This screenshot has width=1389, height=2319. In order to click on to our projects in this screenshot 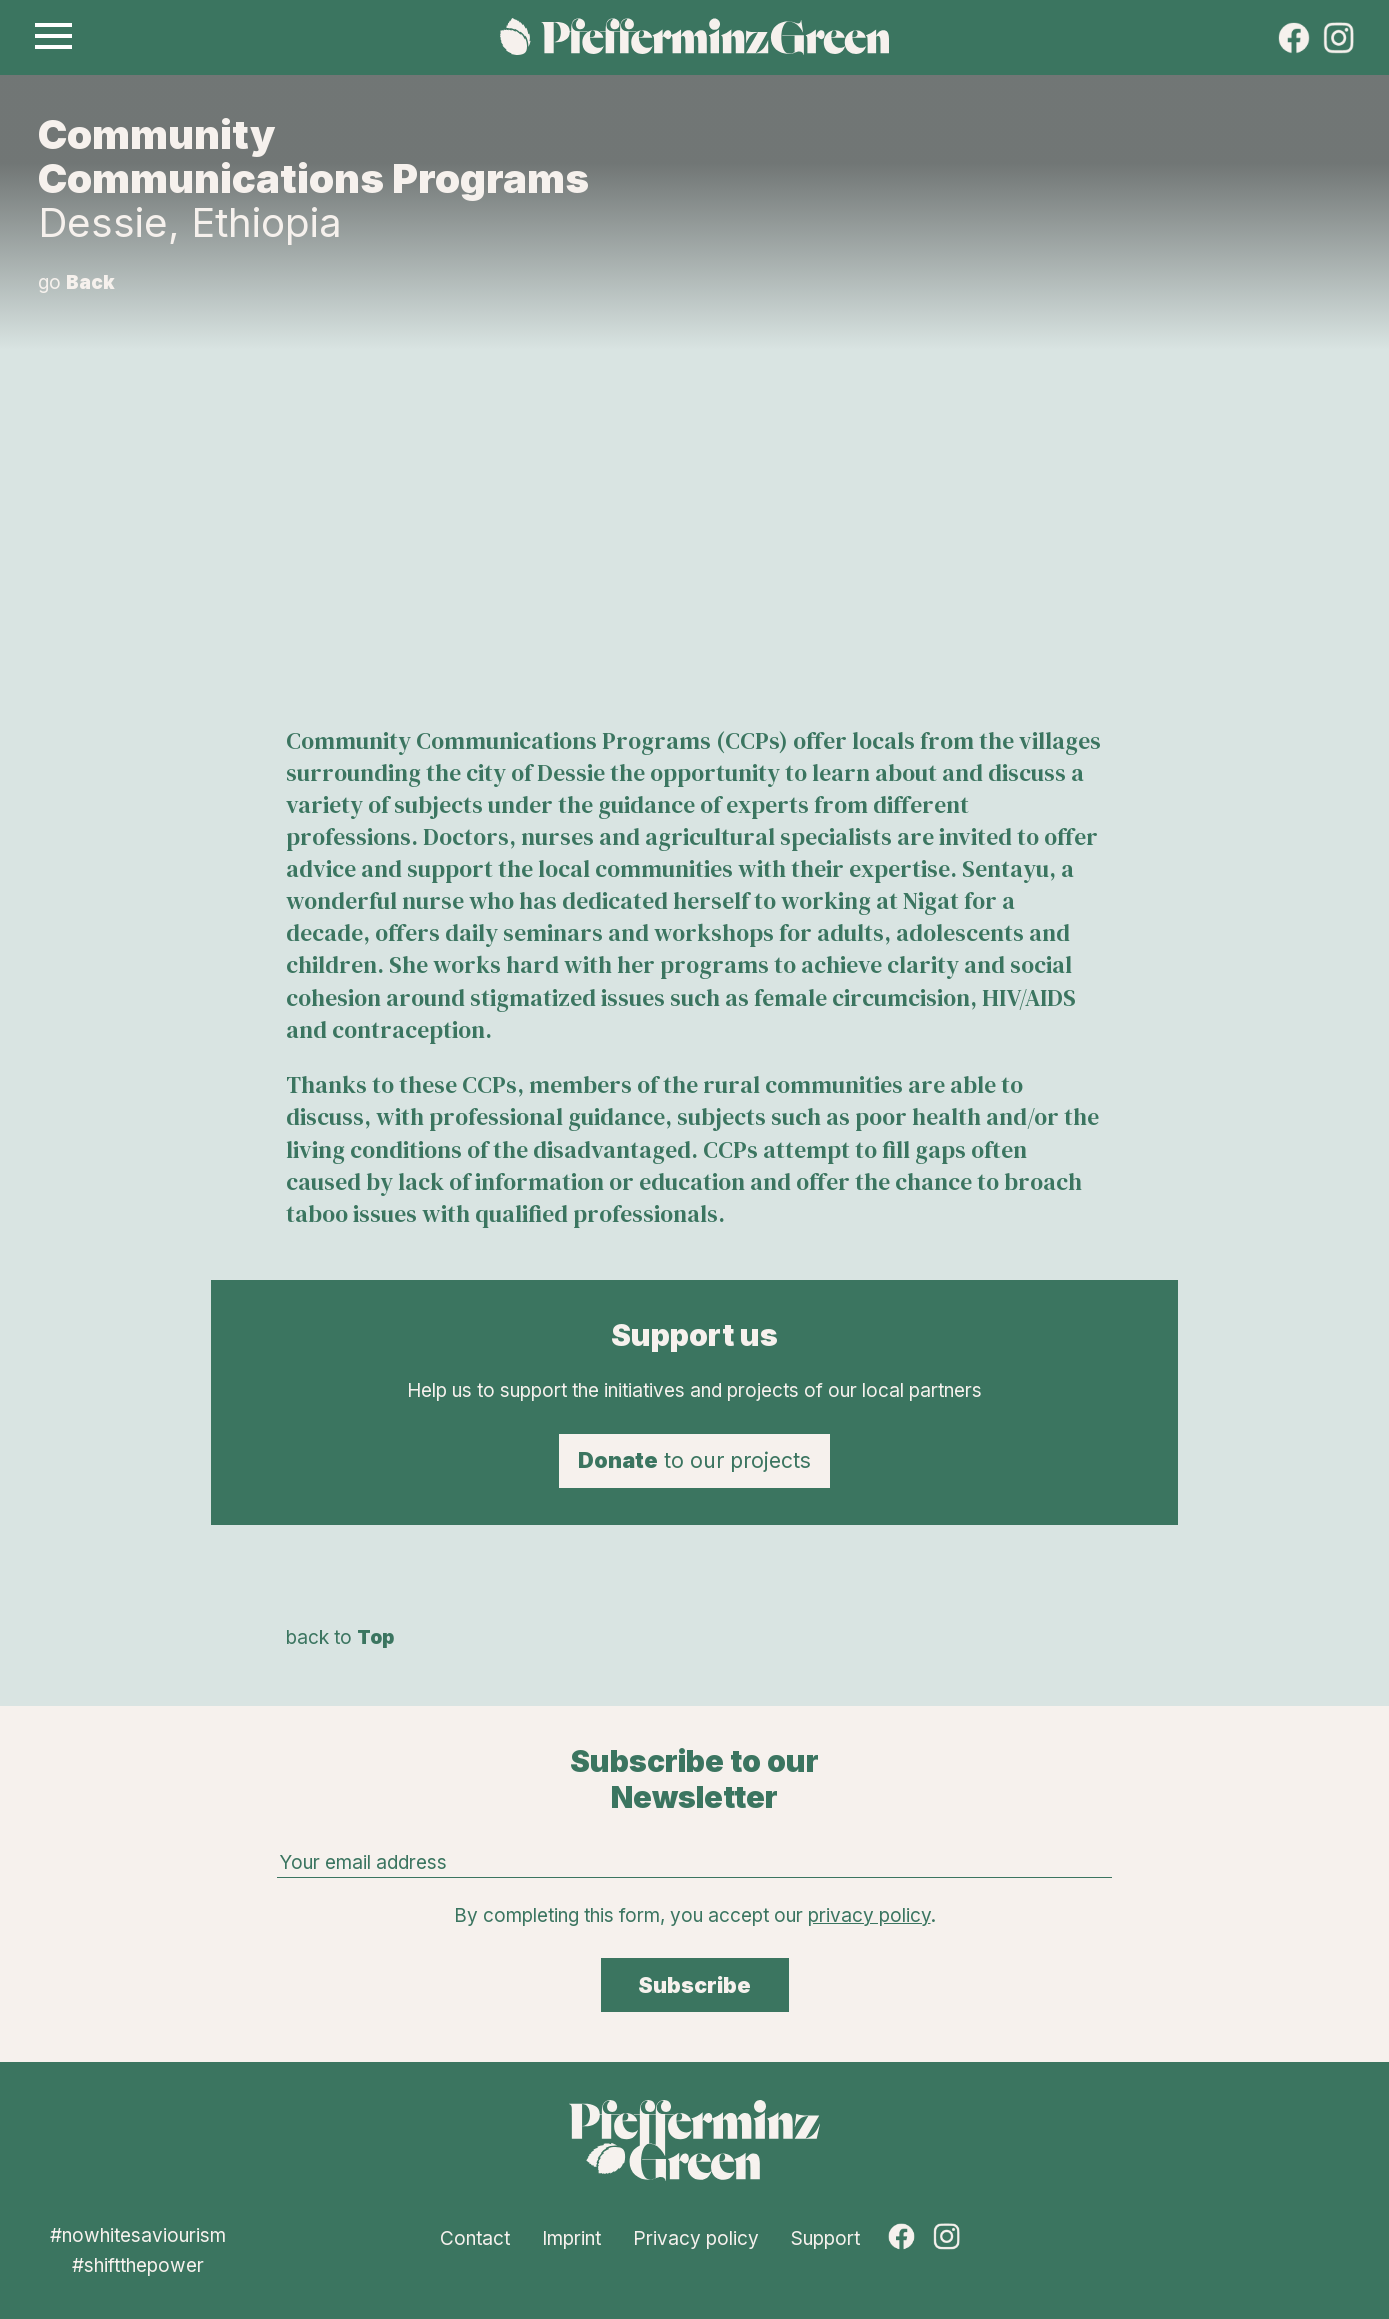, I will do `click(694, 1460)`.